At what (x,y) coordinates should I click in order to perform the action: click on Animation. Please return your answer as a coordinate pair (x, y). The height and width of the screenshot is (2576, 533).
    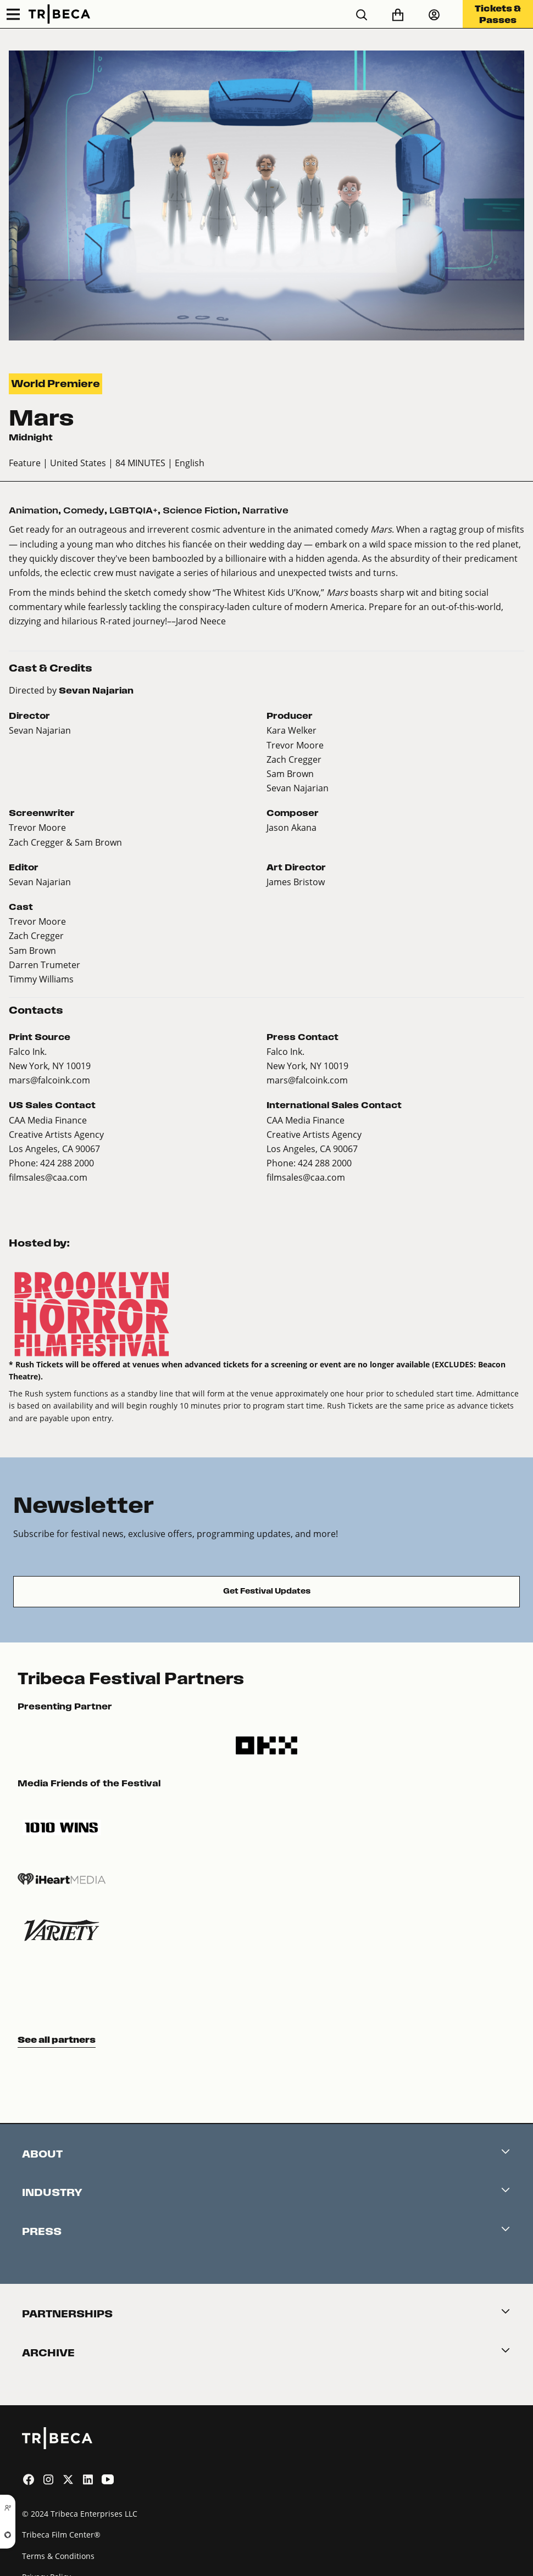
    Looking at the image, I should click on (33, 510).